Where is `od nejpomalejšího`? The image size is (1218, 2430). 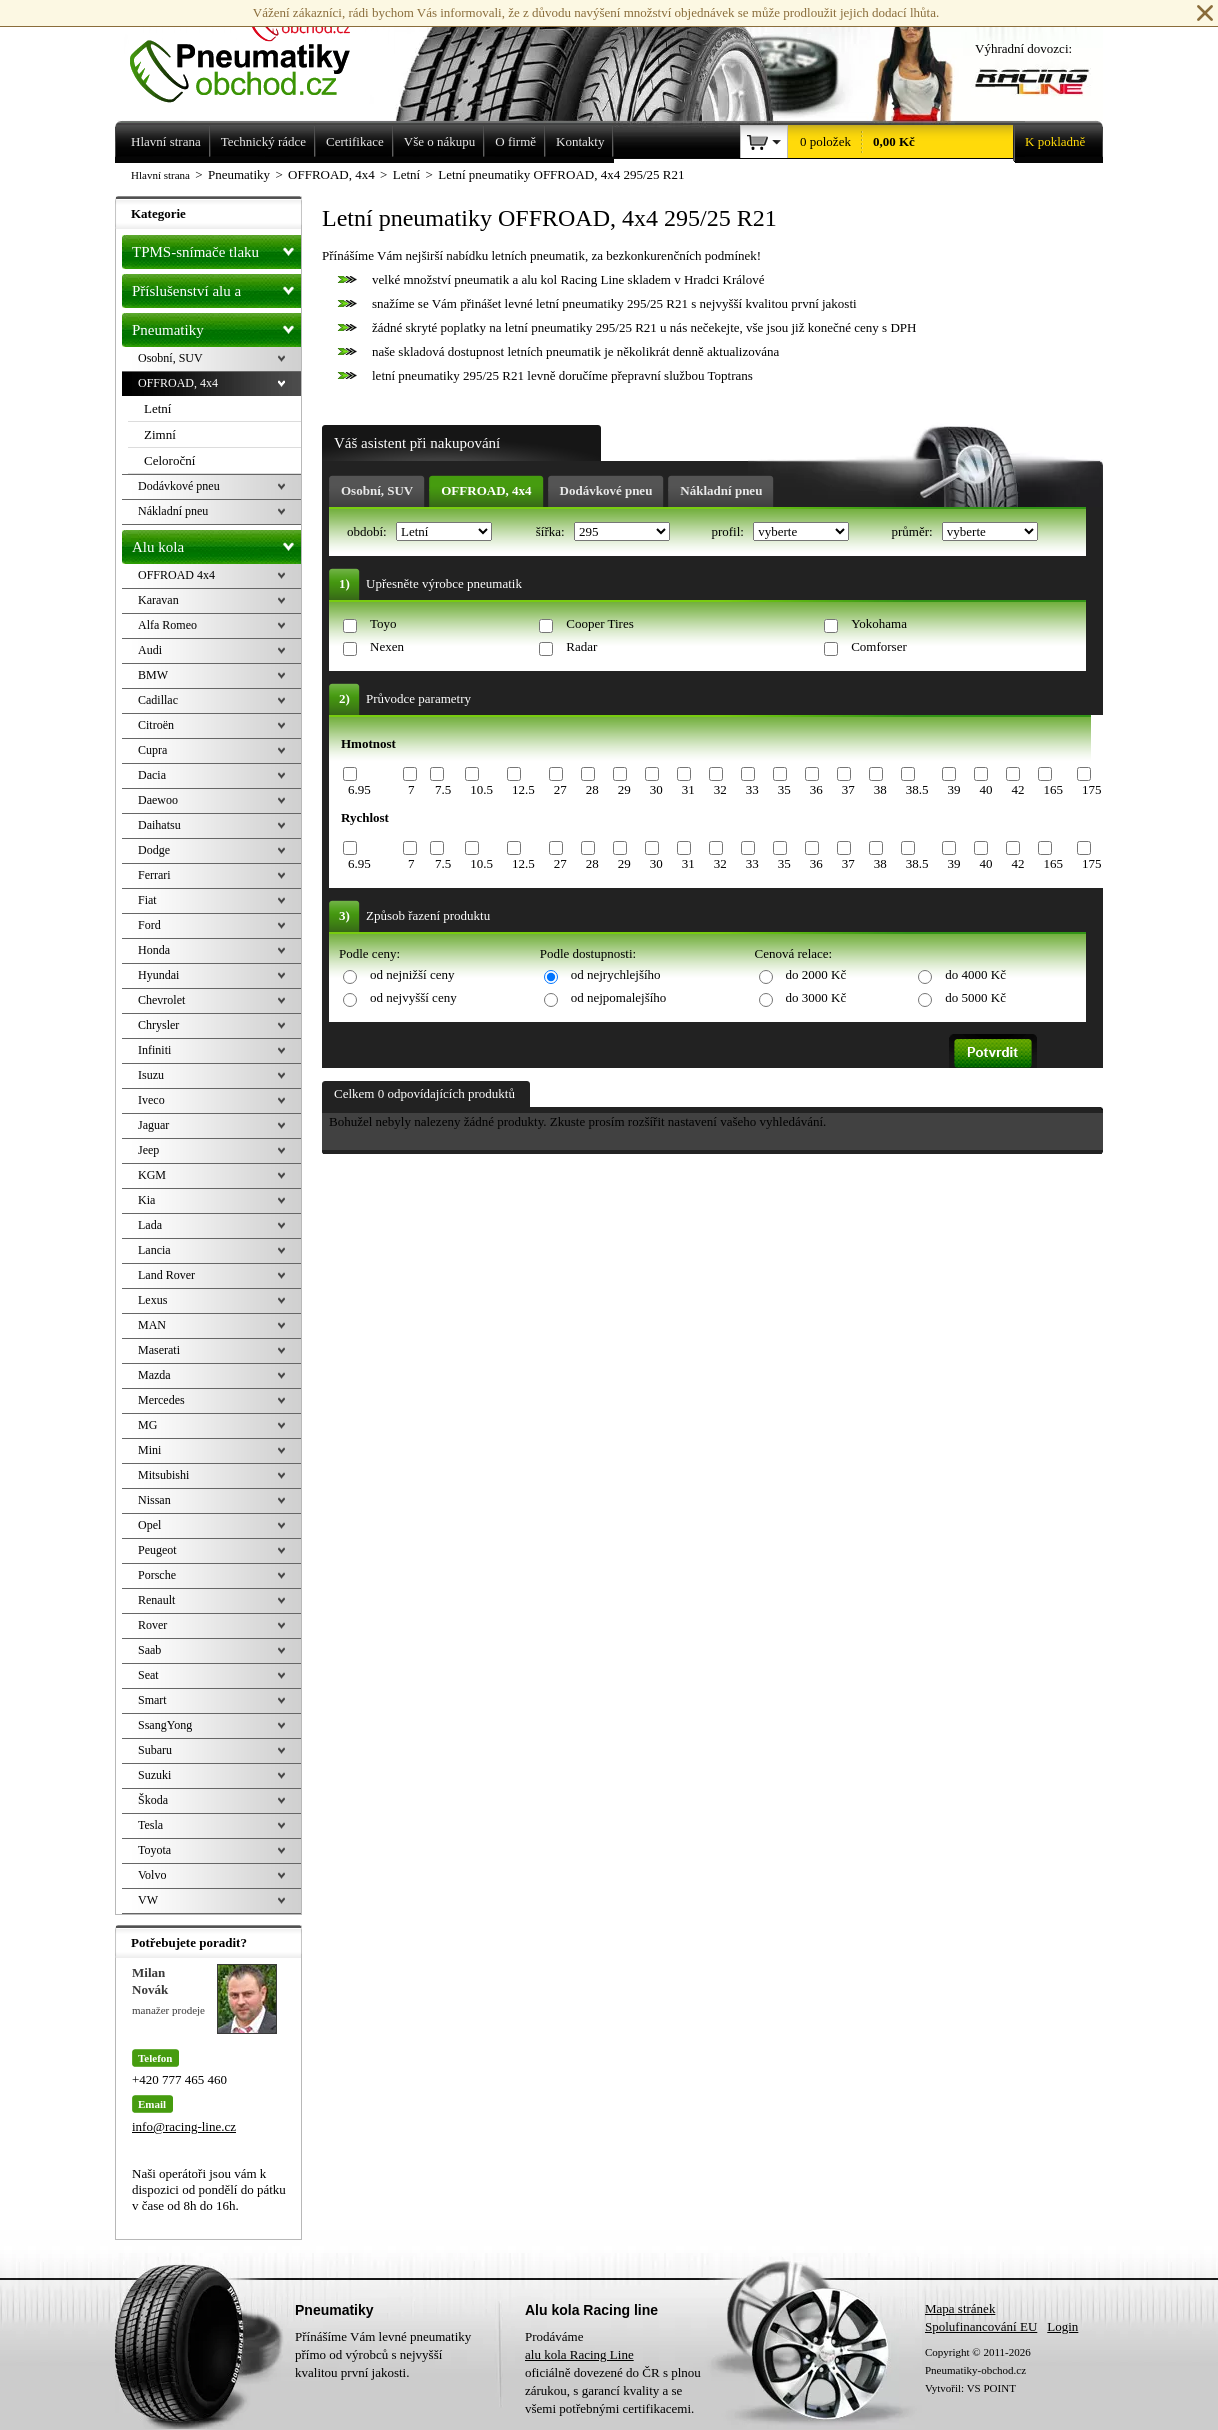 od nejpomalejšího is located at coordinates (619, 997).